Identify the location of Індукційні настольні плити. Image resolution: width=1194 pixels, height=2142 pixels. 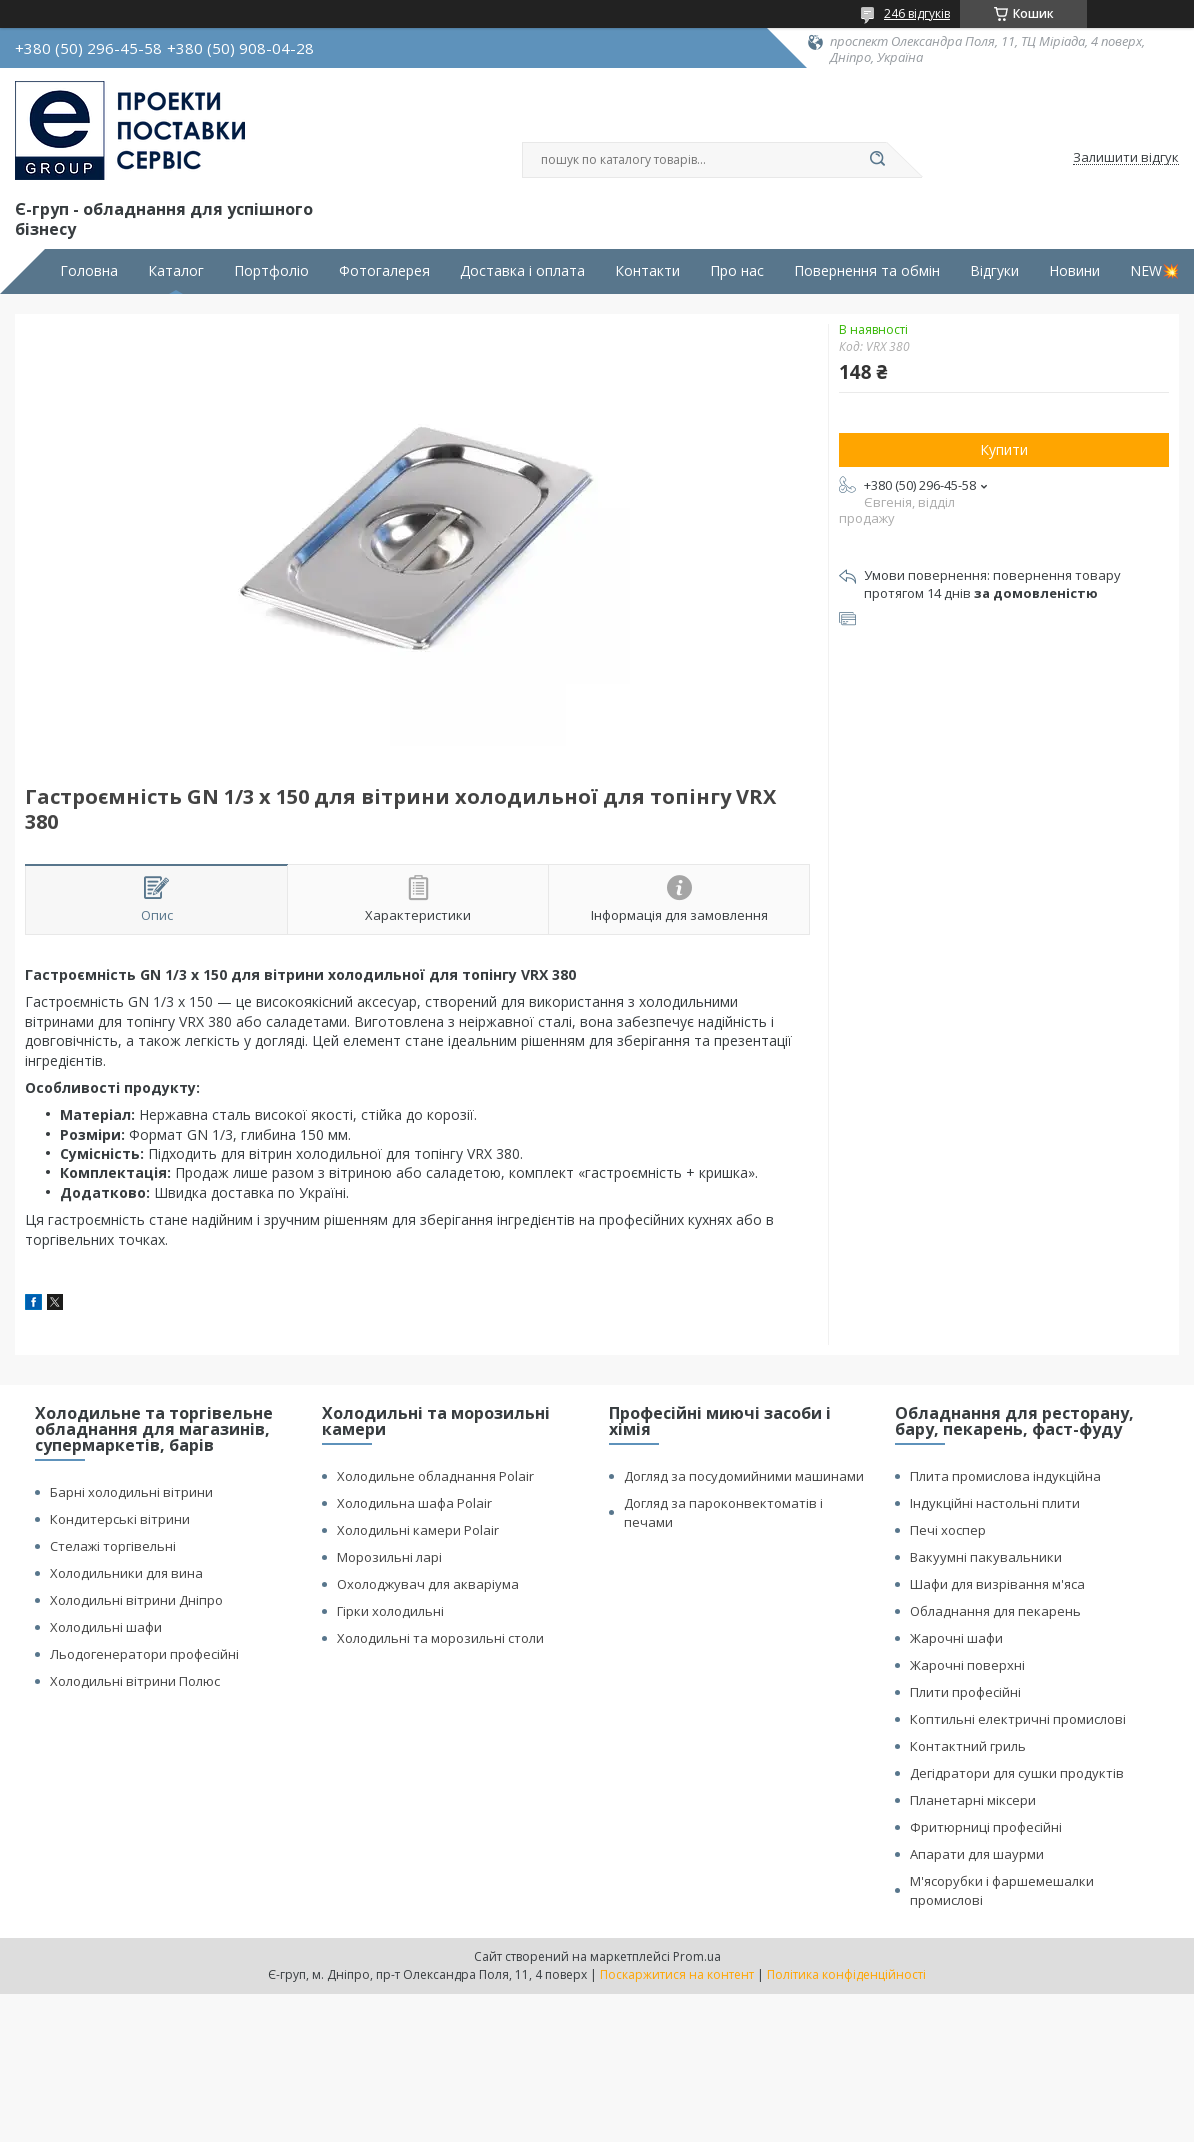
(995, 1503).